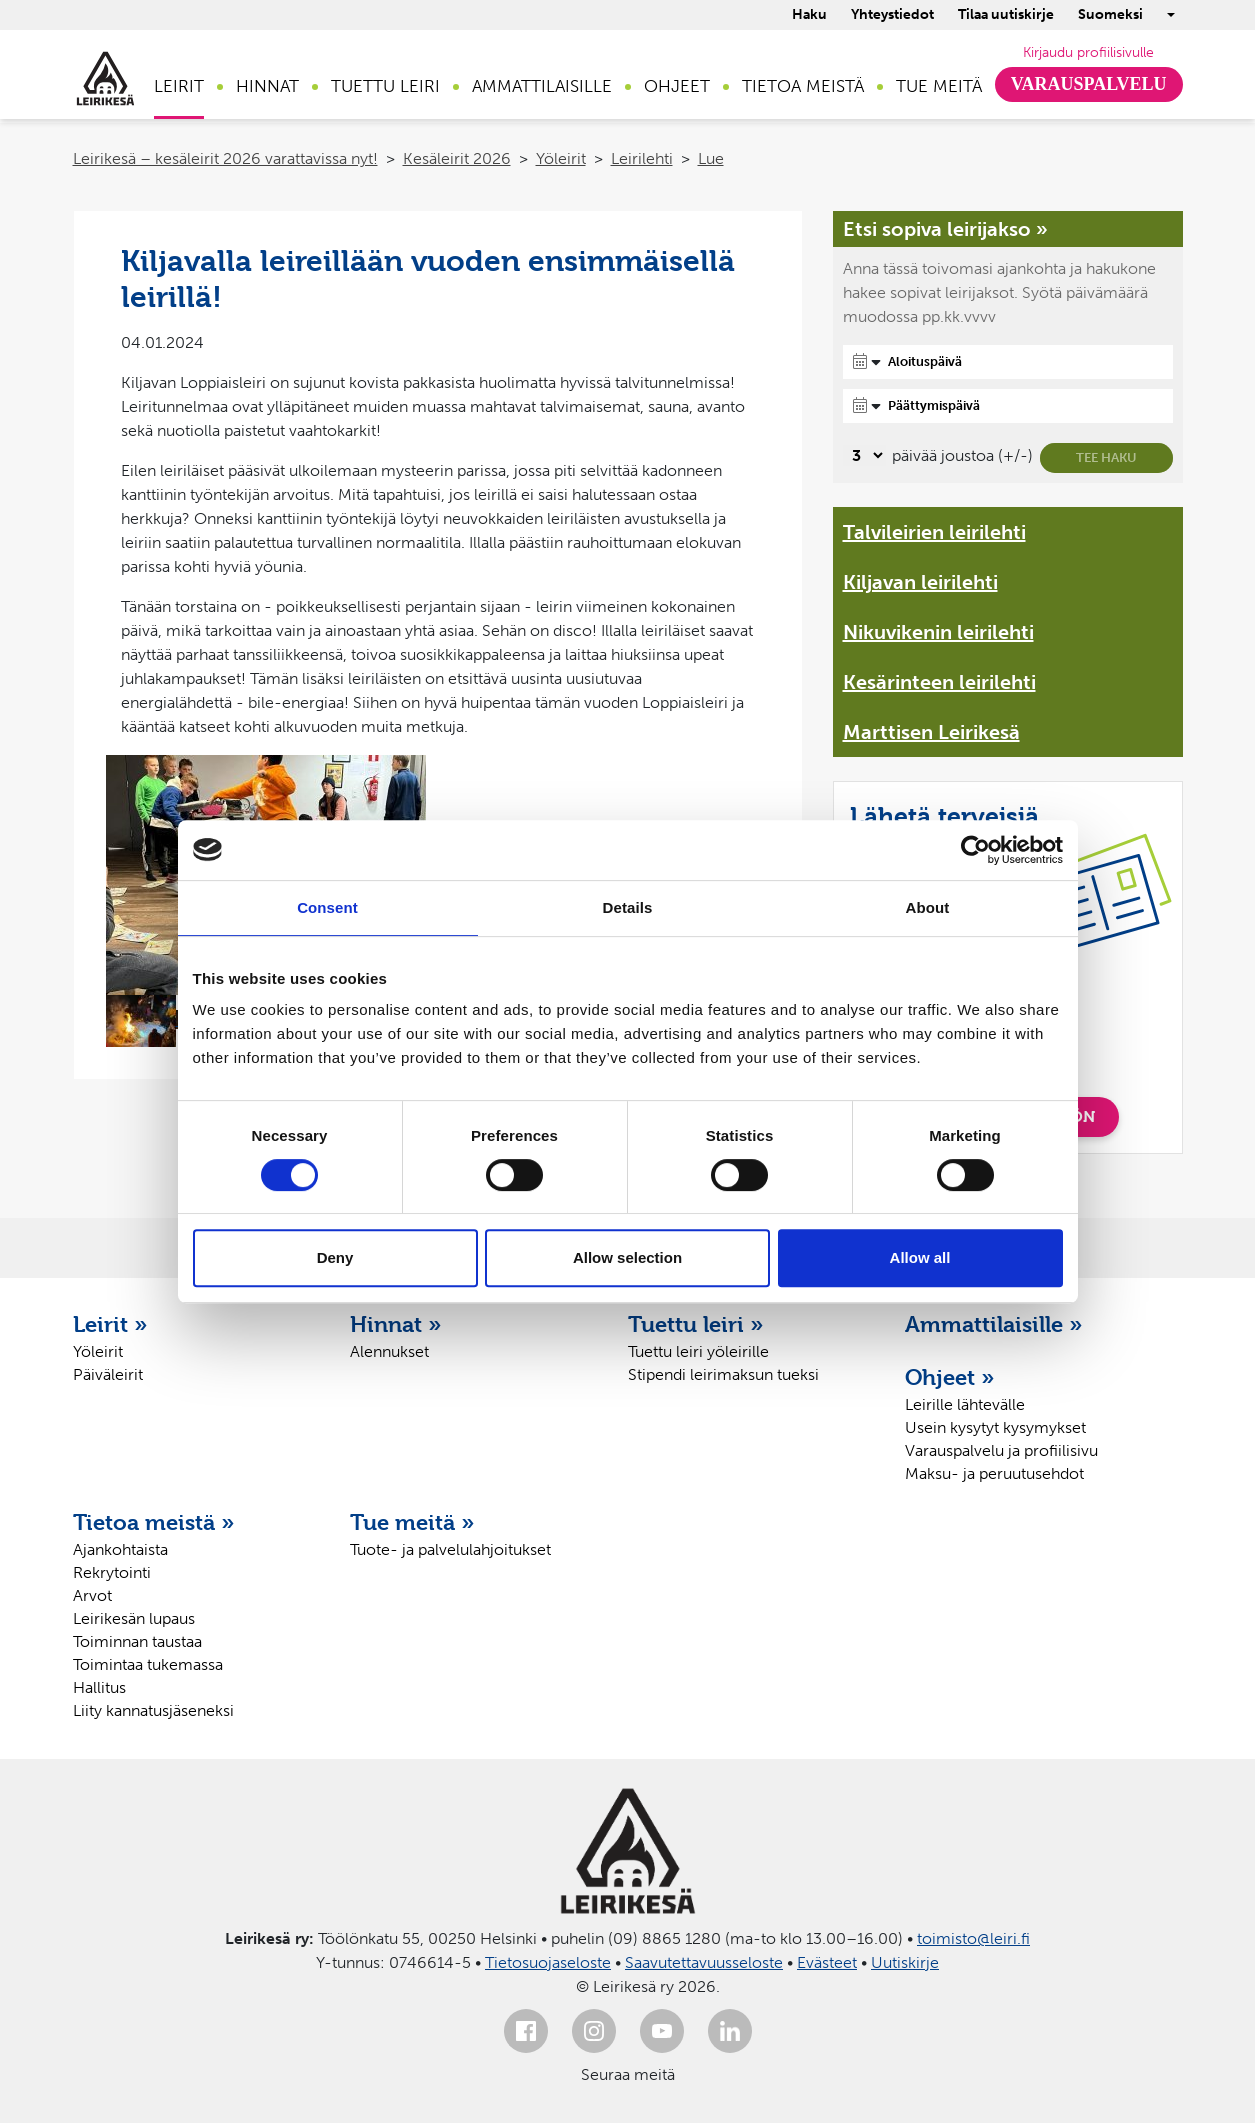  Describe the element at coordinates (134, 1618) in the screenshot. I see `Leirikesän lupaus` at that location.